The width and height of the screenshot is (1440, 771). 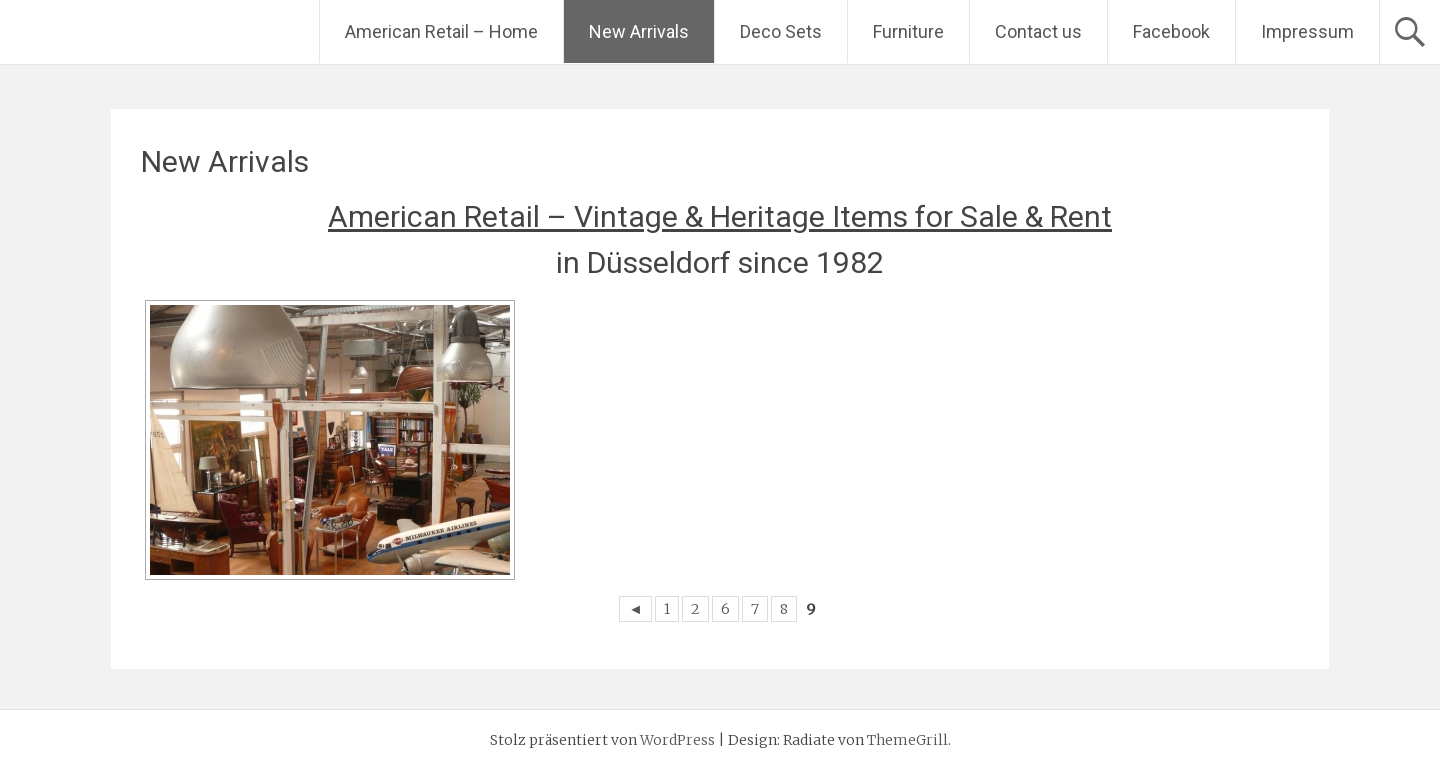 I want to click on American Retail – Home, so click(x=441, y=31).